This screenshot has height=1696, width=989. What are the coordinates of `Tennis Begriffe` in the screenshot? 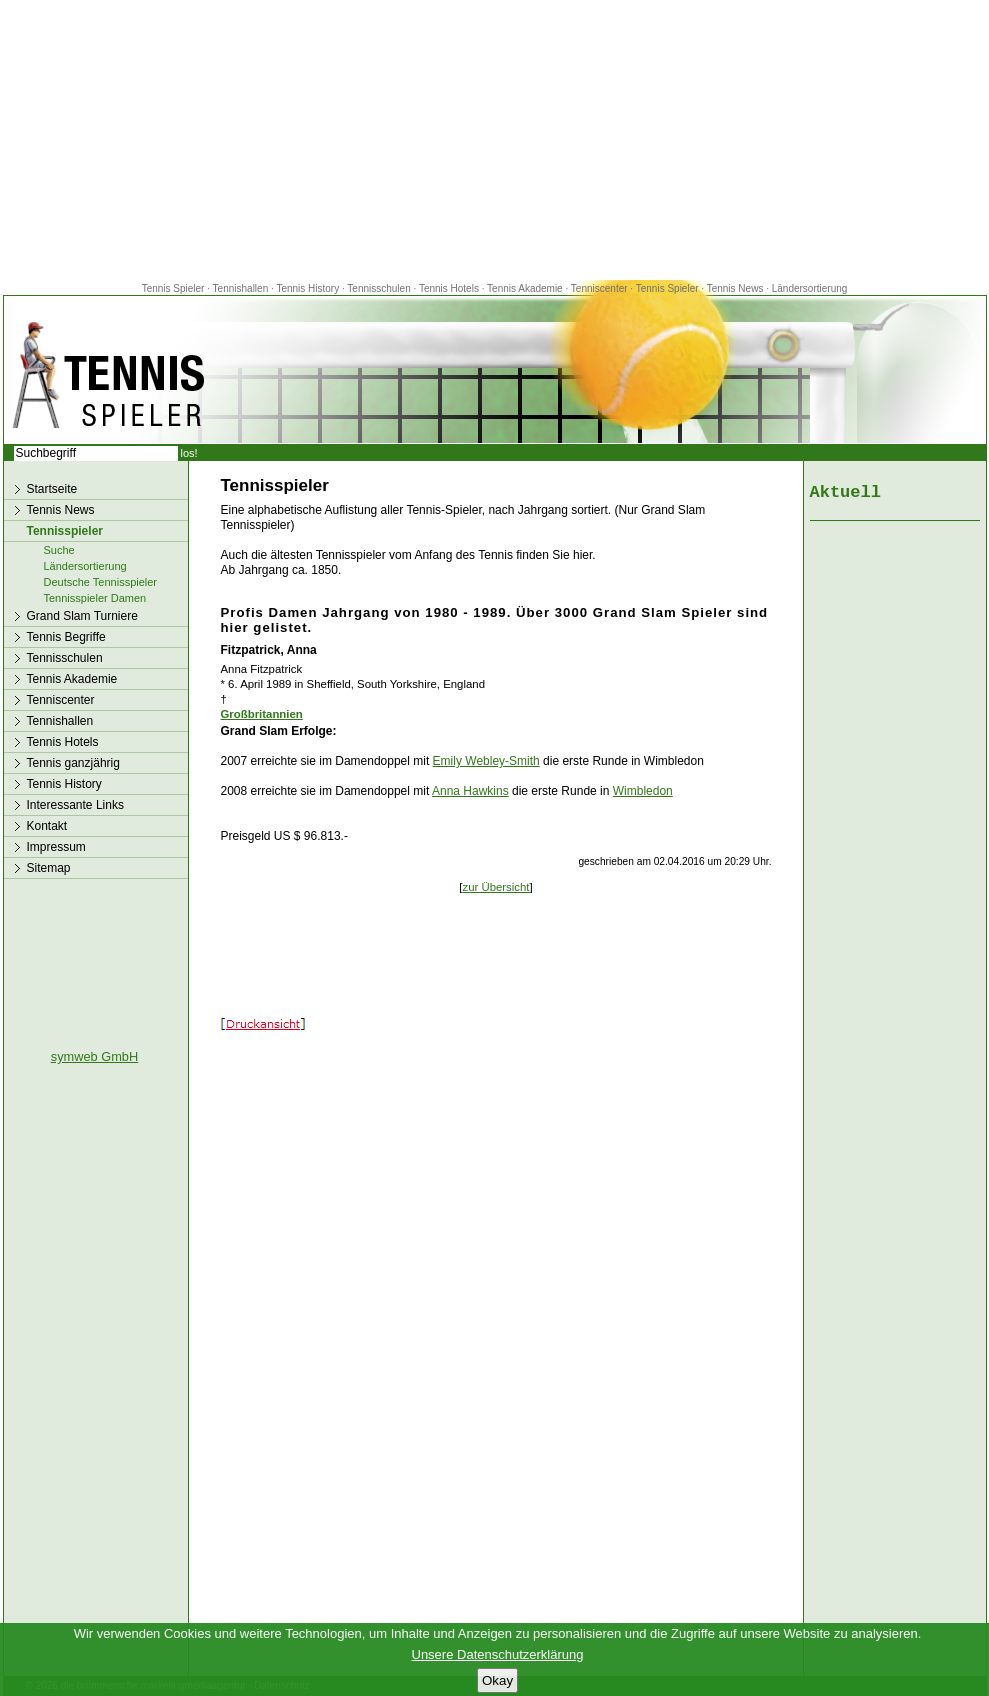 It's located at (66, 637).